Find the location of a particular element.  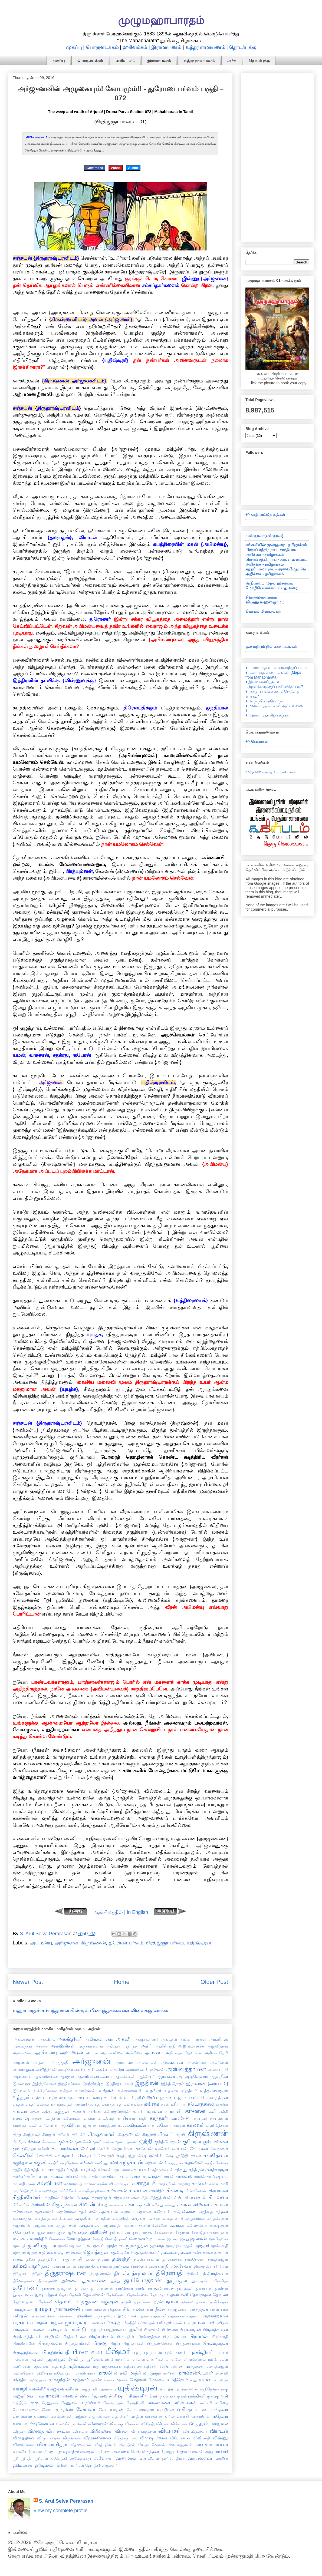

யுதாமன்யு is located at coordinates (107, 2389).